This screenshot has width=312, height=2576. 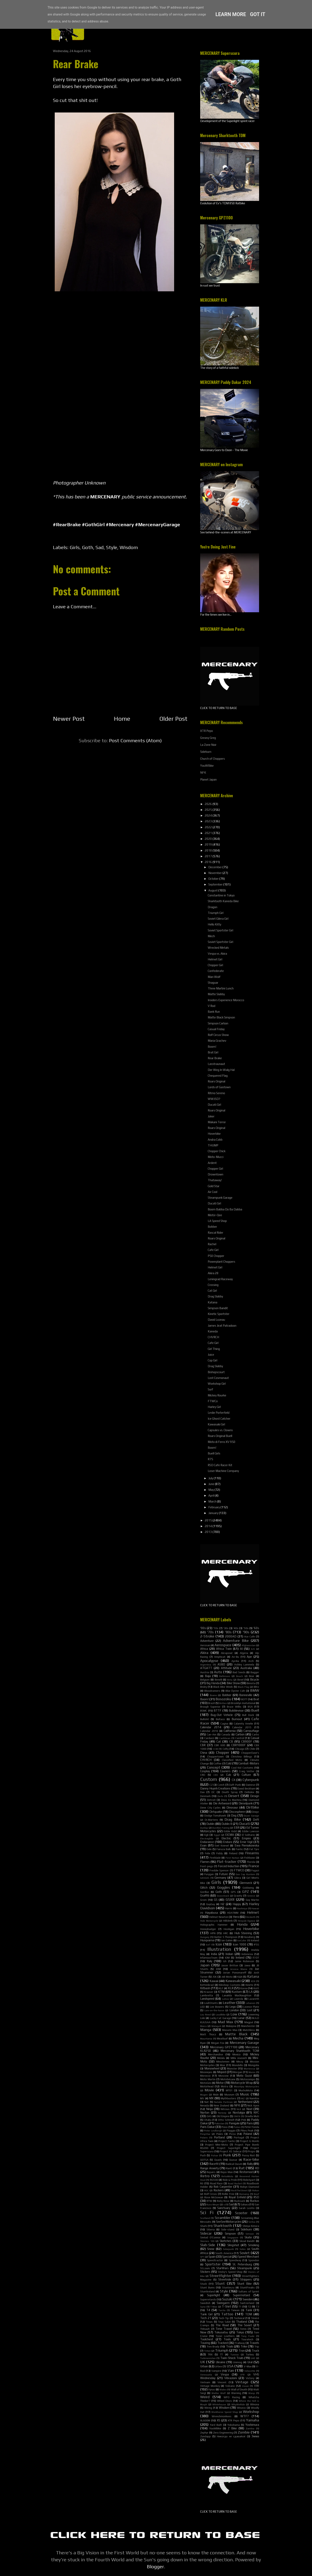 I want to click on Attitude, so click(x=226, y=1668).